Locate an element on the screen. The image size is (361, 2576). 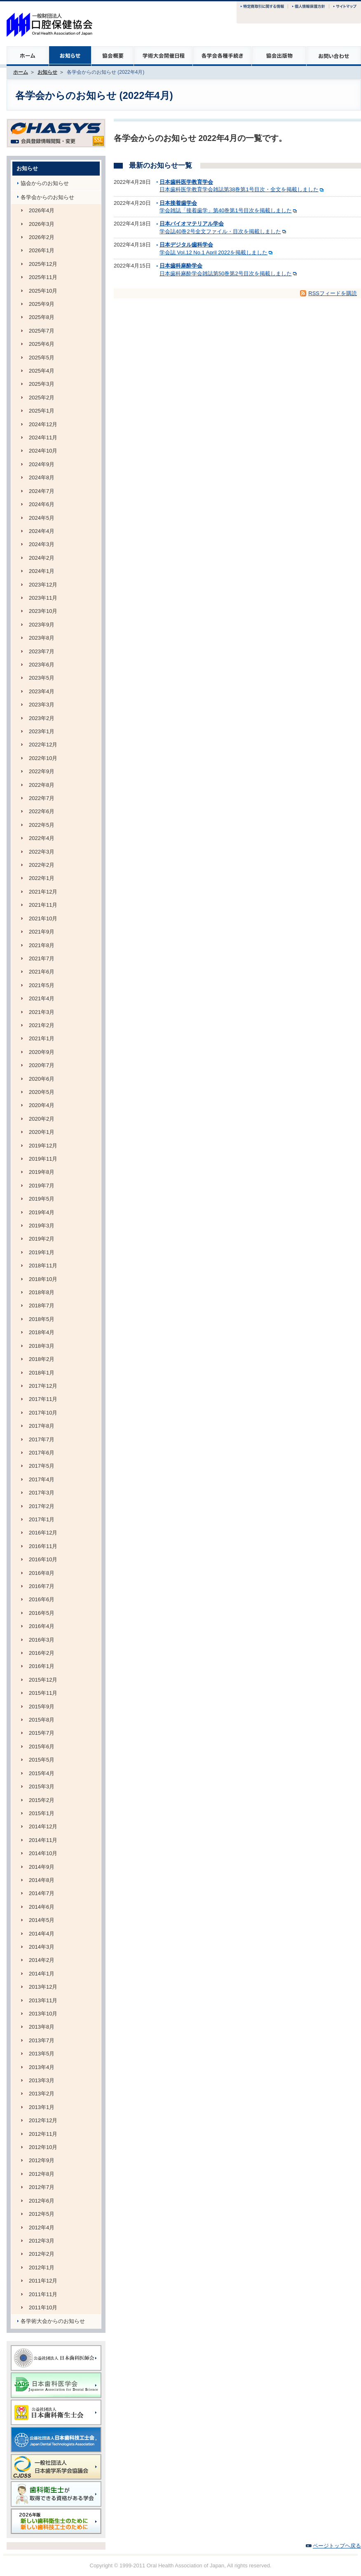
2016年6月 is located at coordinates (41, 1599).